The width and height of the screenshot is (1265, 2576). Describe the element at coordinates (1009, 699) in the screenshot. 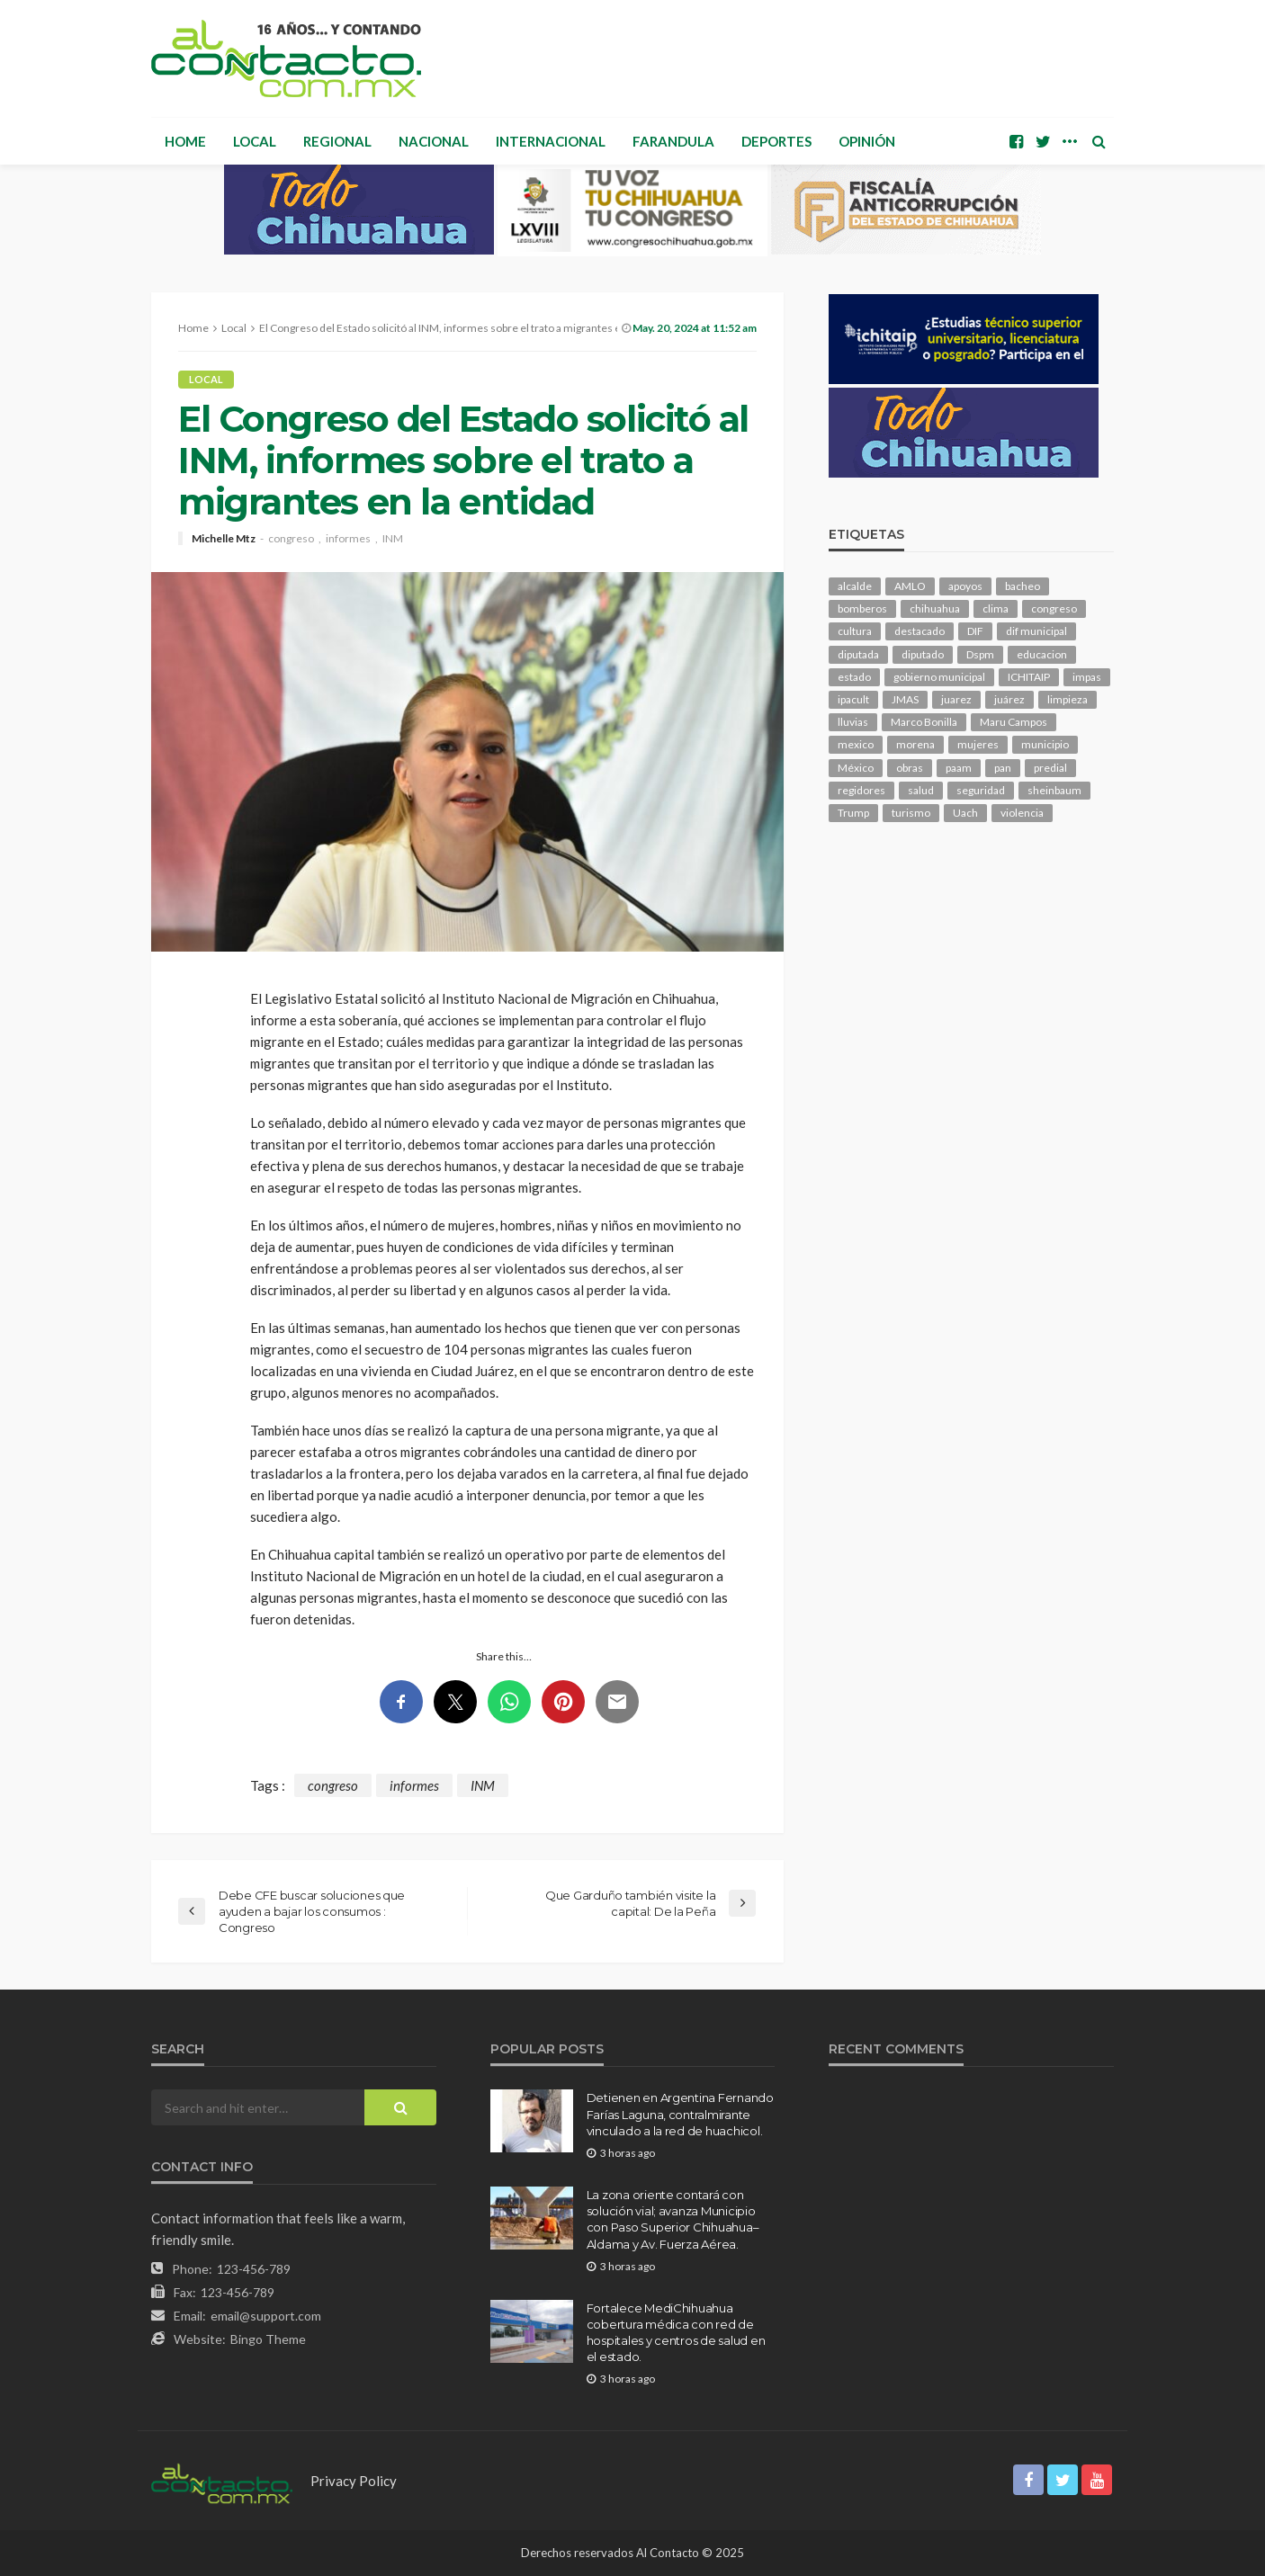

I see `juárez [juárez (187 elementos)]` at that location.